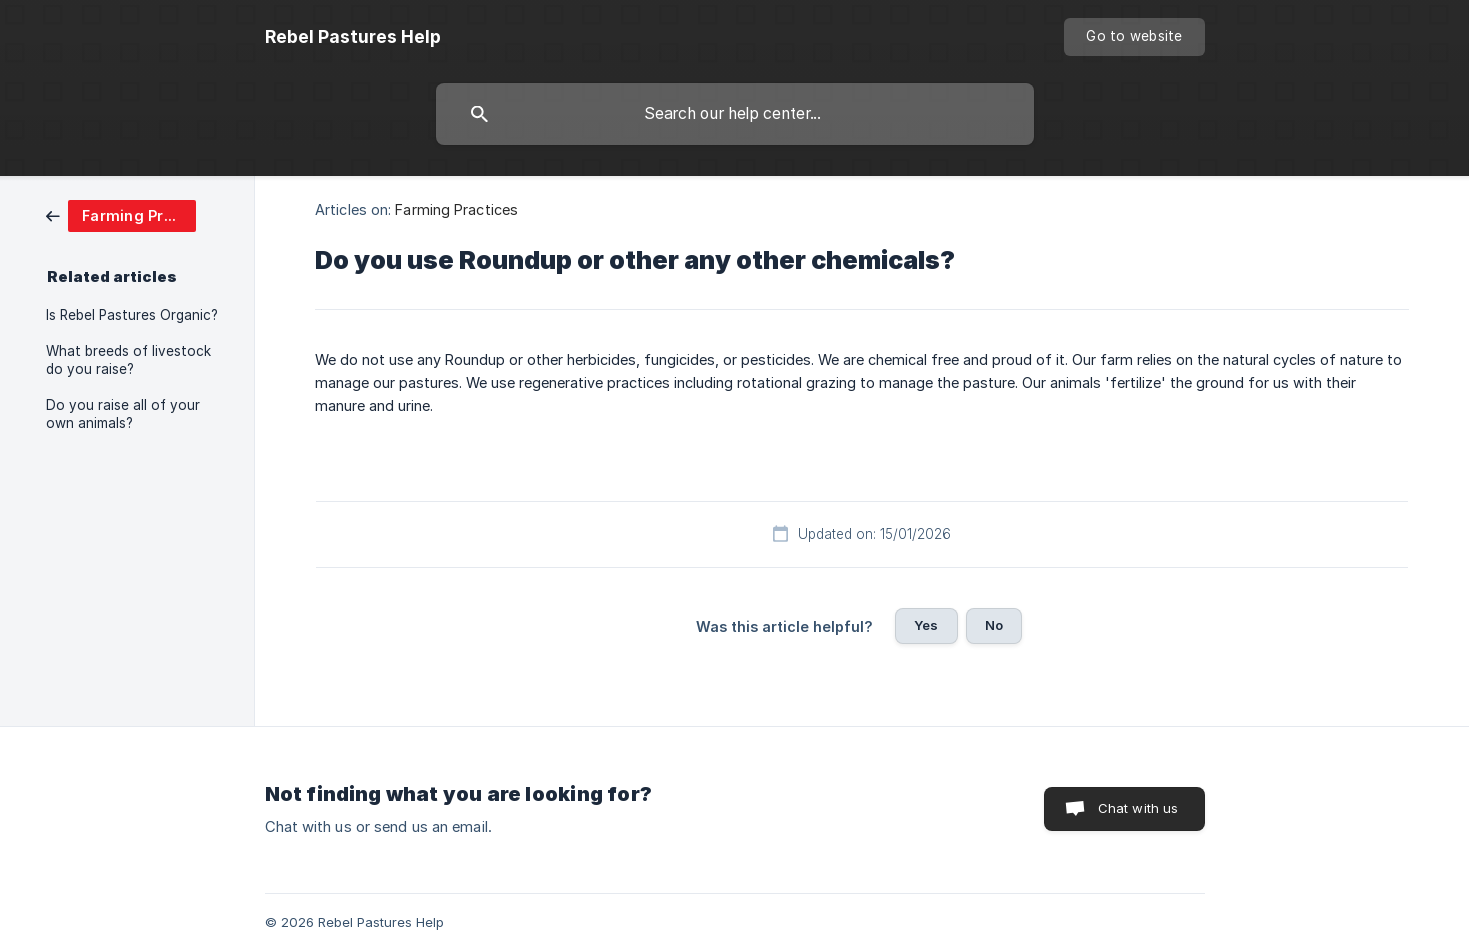  What do you see at coordinates (735, 114) in the screenshot?
I see `[searchbox]` at bounding box center [735, 114].